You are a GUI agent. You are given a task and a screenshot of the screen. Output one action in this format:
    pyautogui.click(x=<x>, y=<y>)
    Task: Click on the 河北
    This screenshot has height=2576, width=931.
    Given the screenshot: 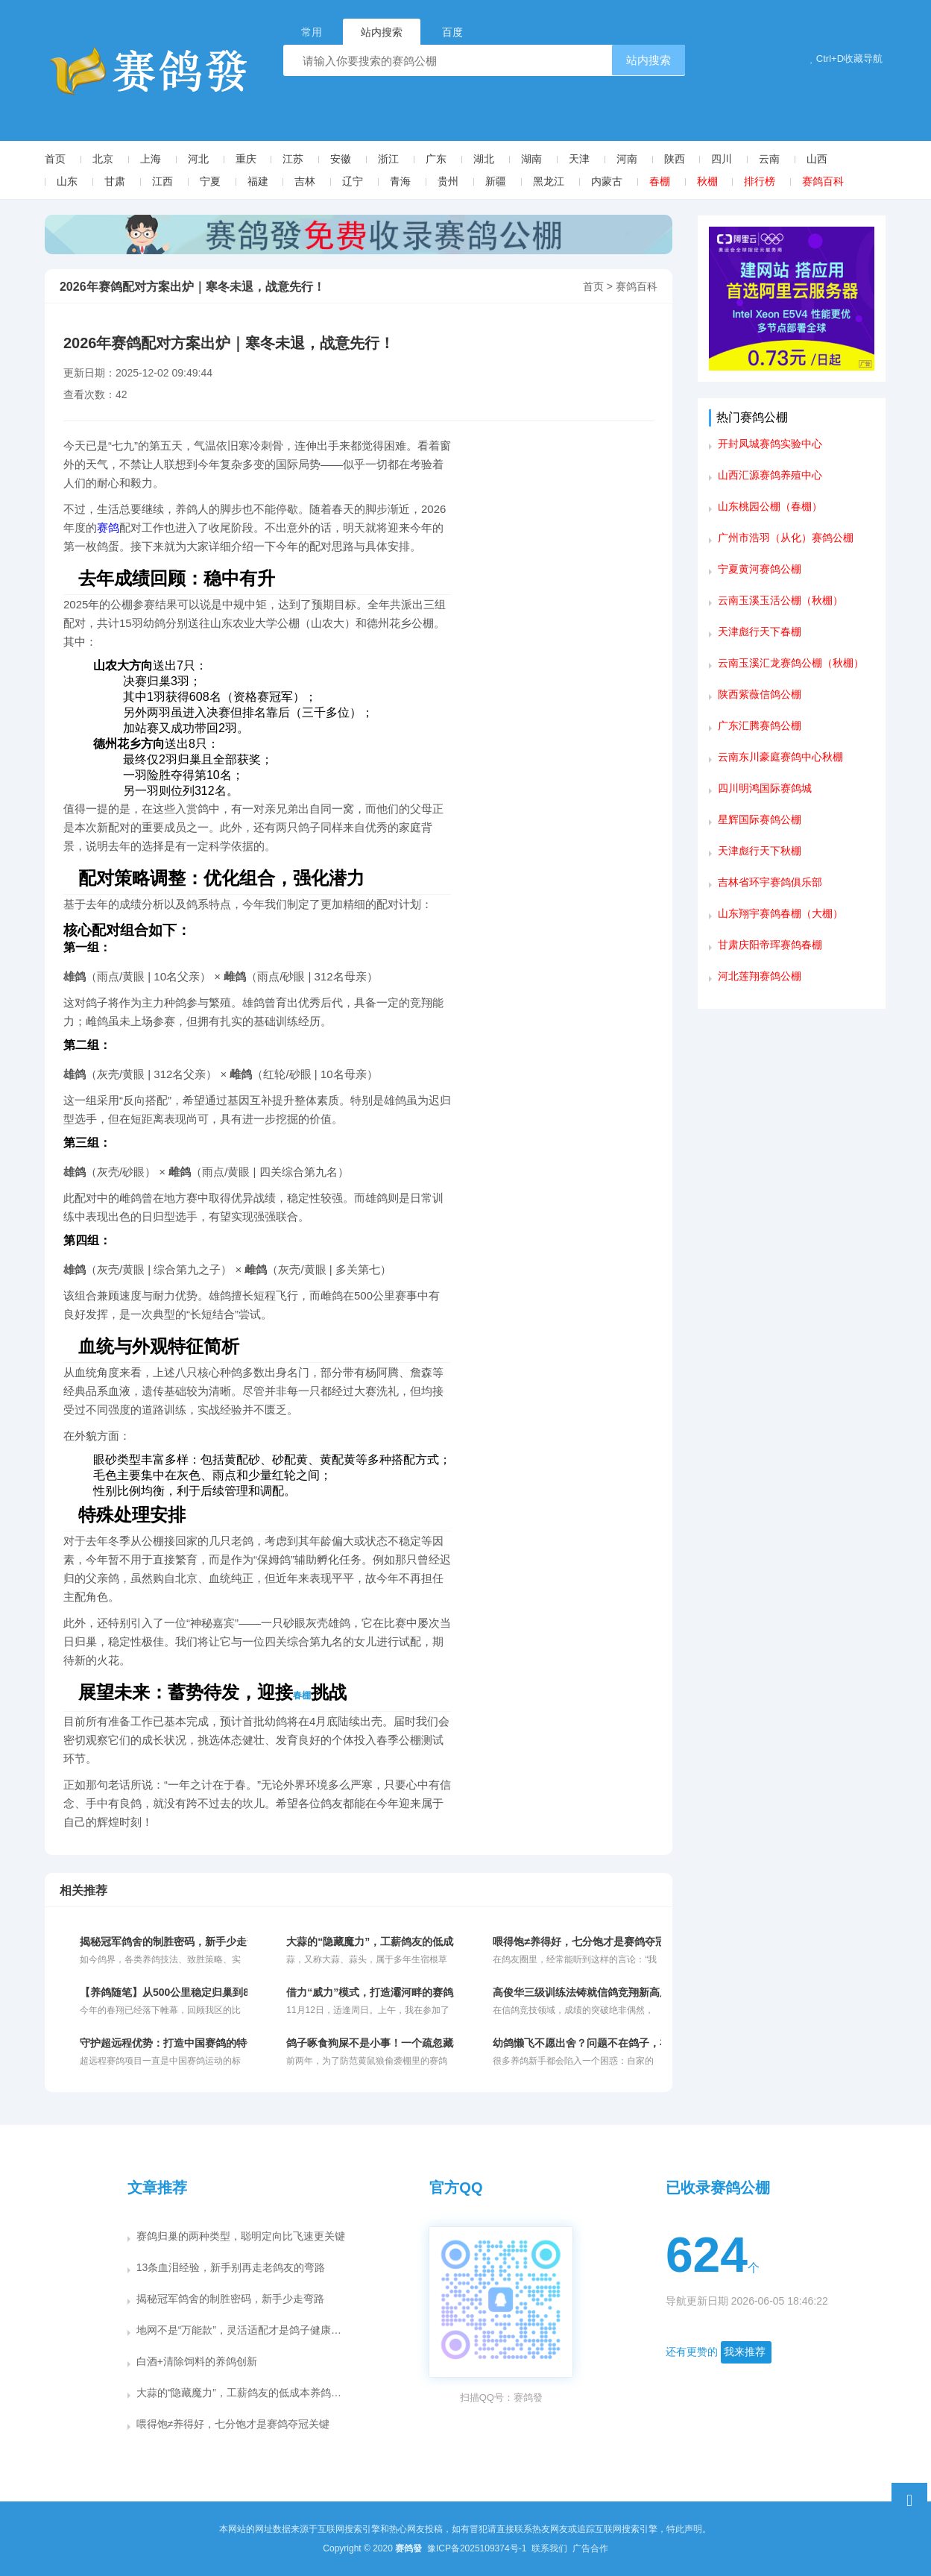 What is the action you would take?
    pyautogui.click(x=198, y=159)
    